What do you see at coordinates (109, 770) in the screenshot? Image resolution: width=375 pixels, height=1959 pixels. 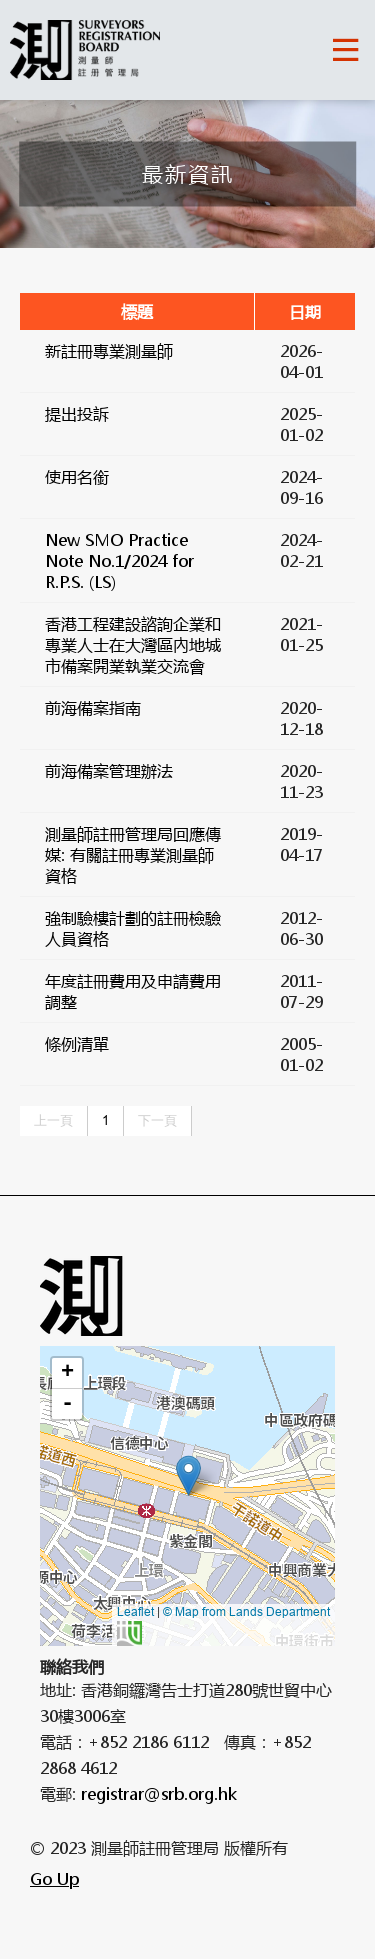 I see `前海備案管理辦法` at bounding box center [109, 770].